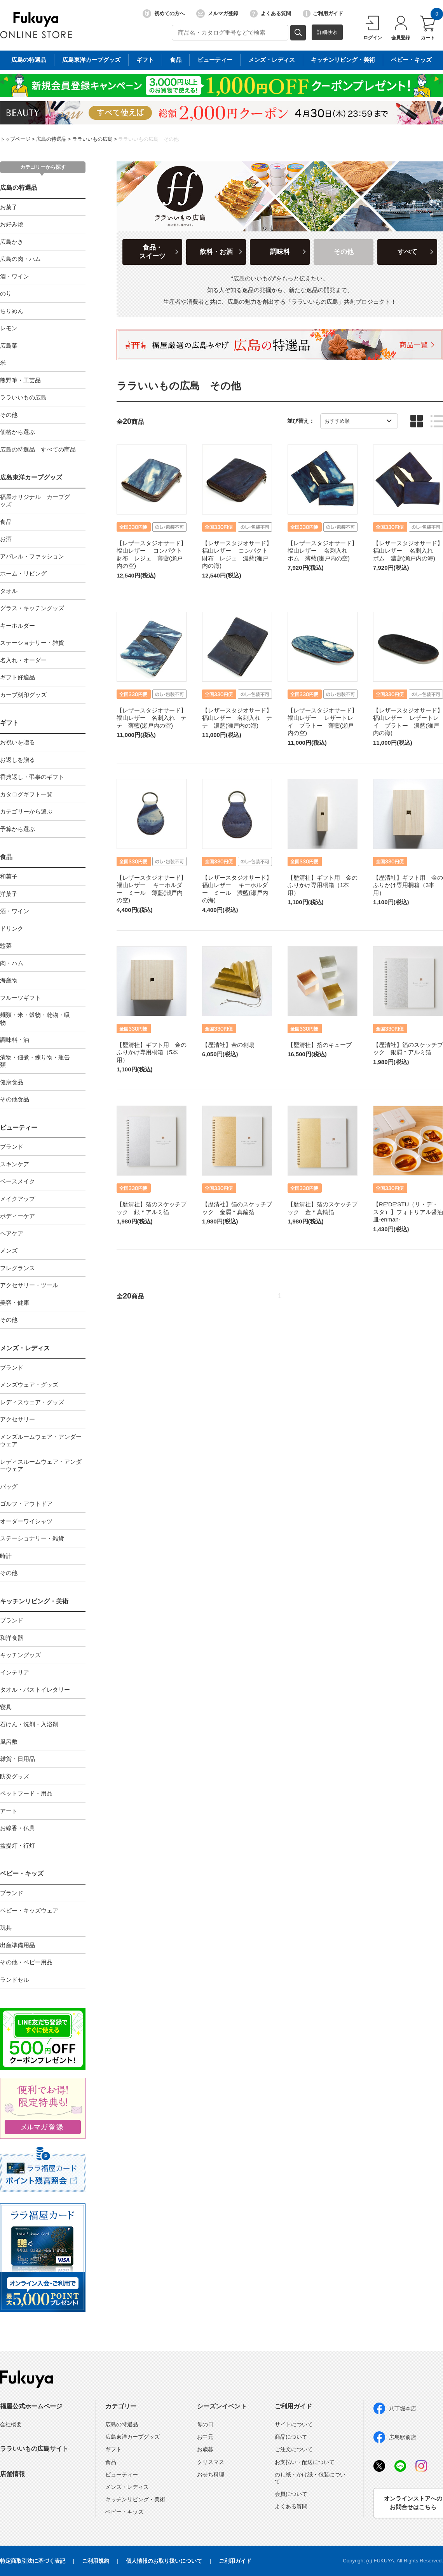 Image resolution: width=443 pixels, height=2576 pixels. I want to click on よくある質問, so click(270, 14).